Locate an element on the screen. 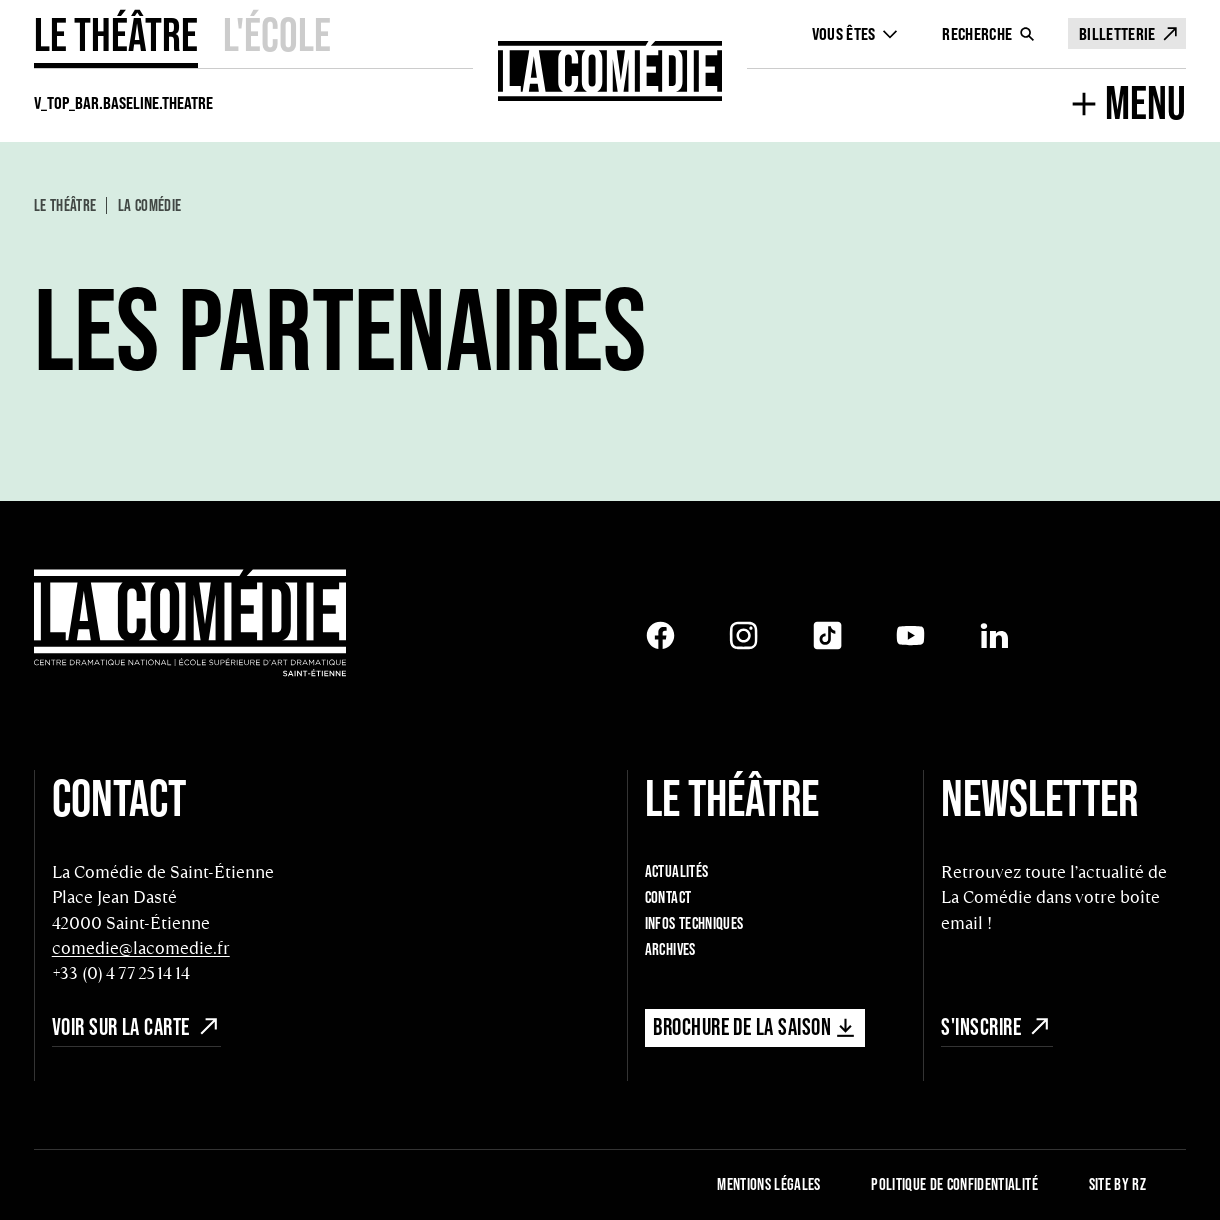  L'école is located at coordinates (277, 34).